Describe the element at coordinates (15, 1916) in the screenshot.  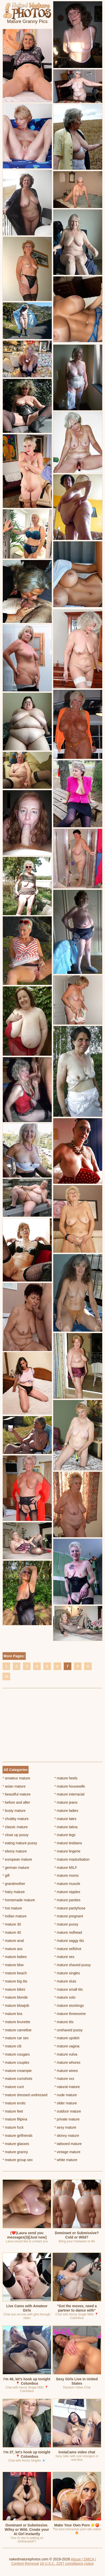
I see `indian mature` at that location.